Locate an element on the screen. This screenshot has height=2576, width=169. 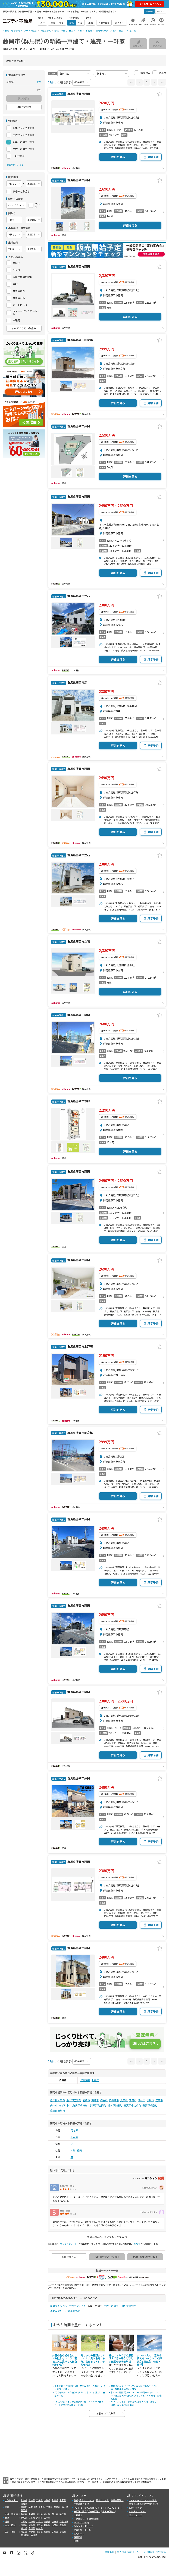
住みやすい街サーチ is located at coordinates (83, 2526).